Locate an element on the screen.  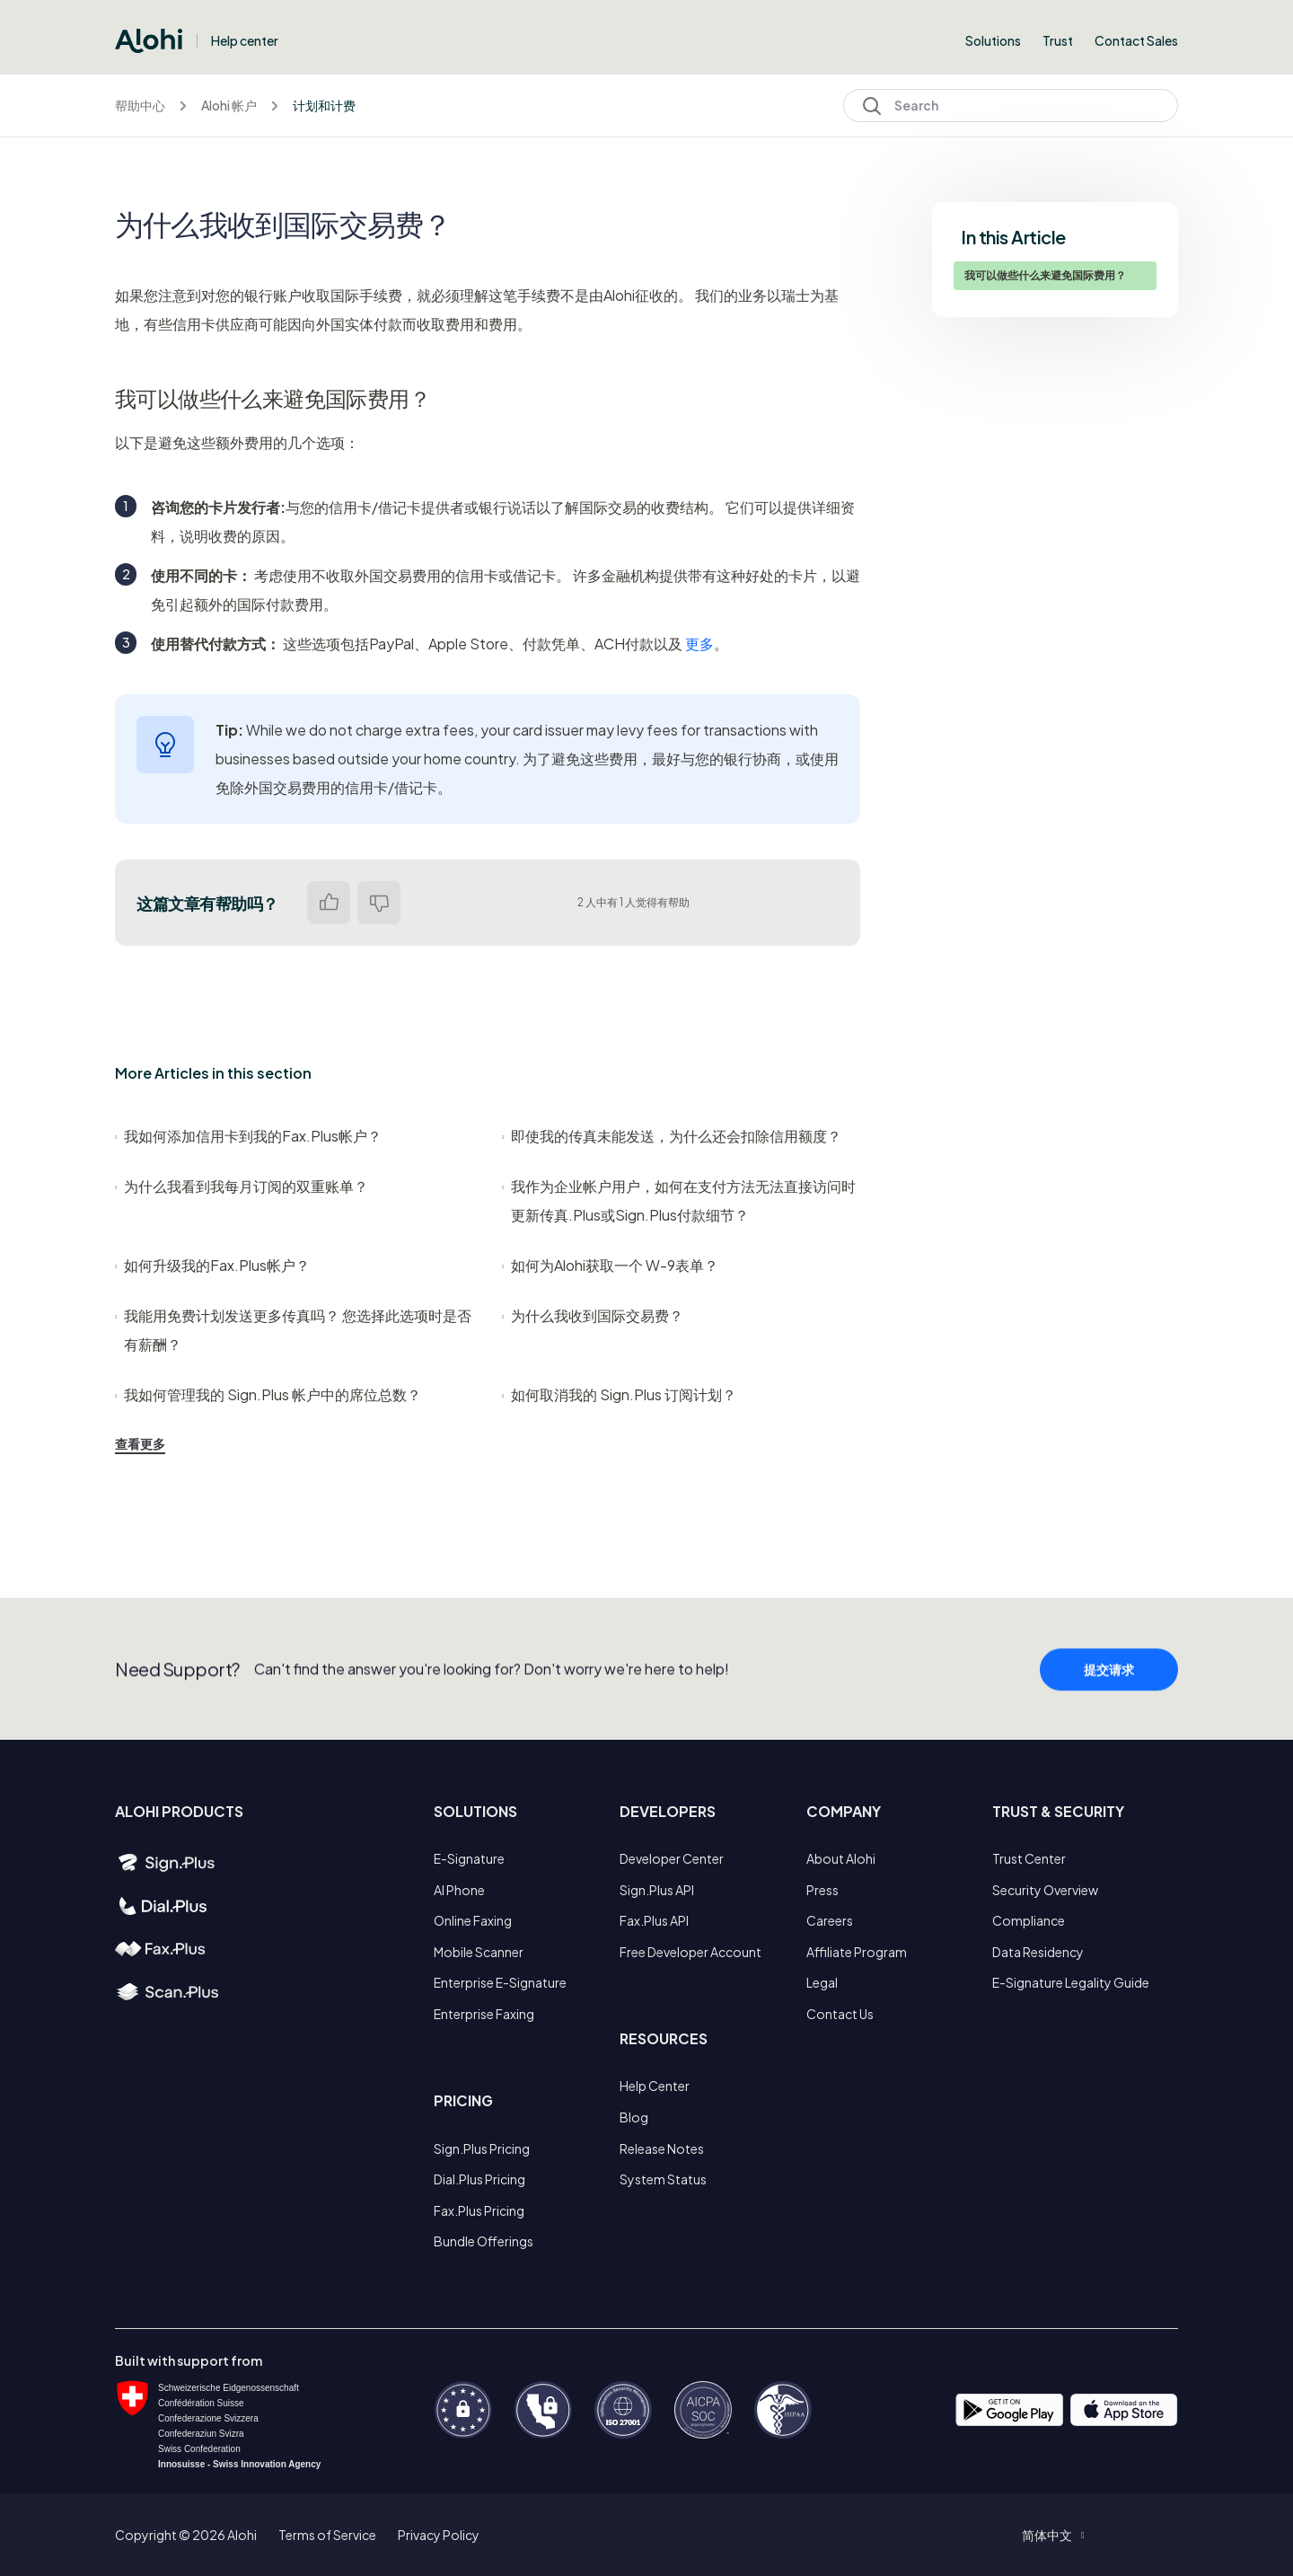
提交请求 is located at coordinates (1109, 1697).